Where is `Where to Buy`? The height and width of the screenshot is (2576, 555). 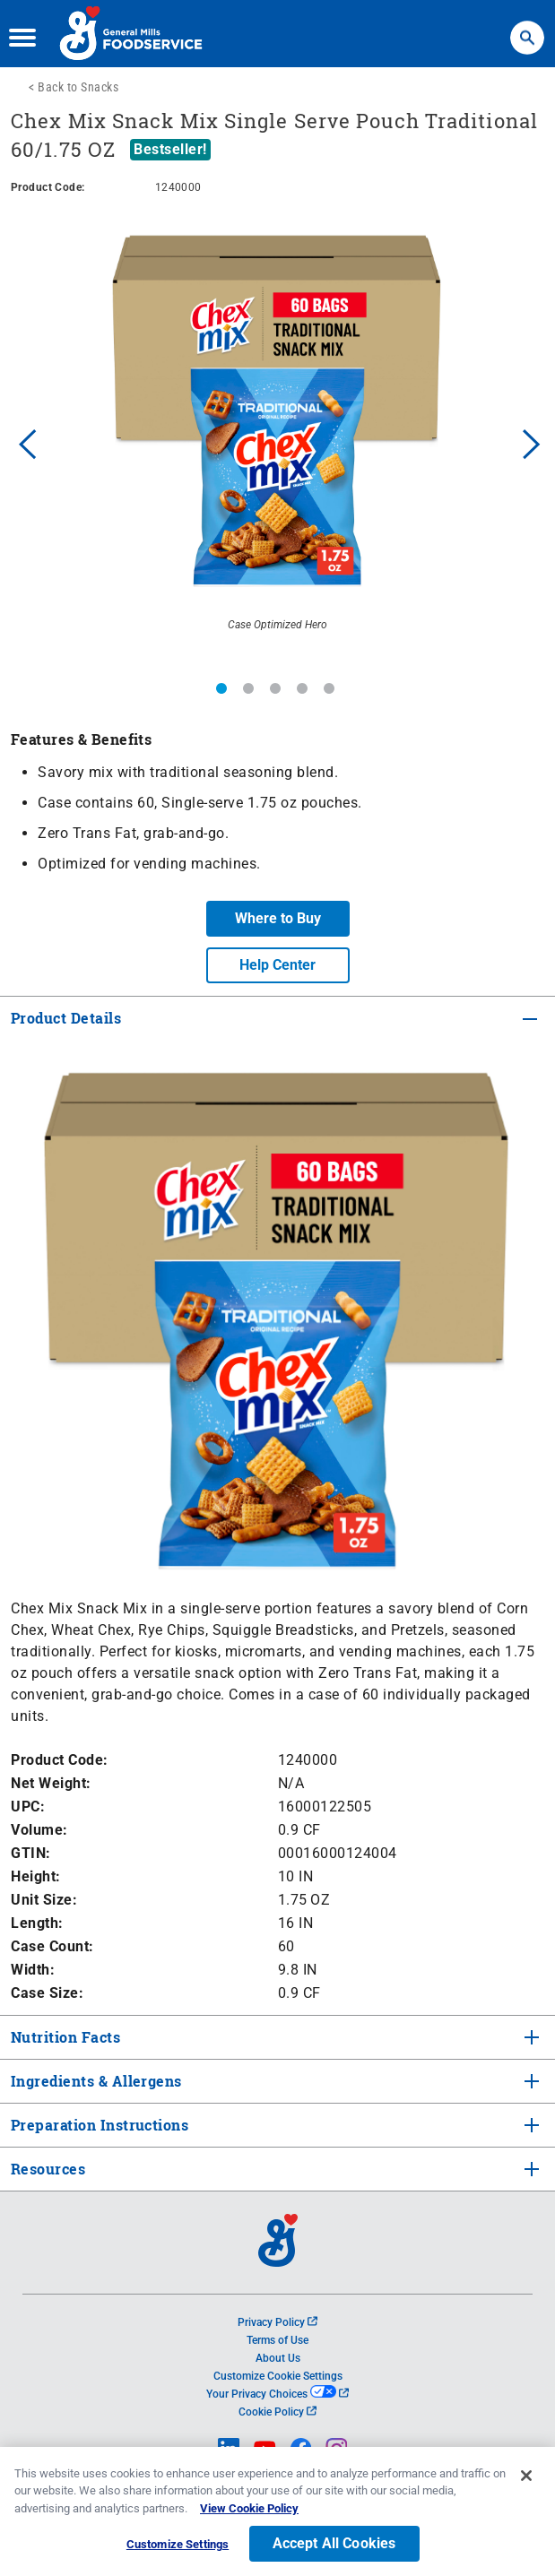 Where to Buy is located at coordinates (278, 918).